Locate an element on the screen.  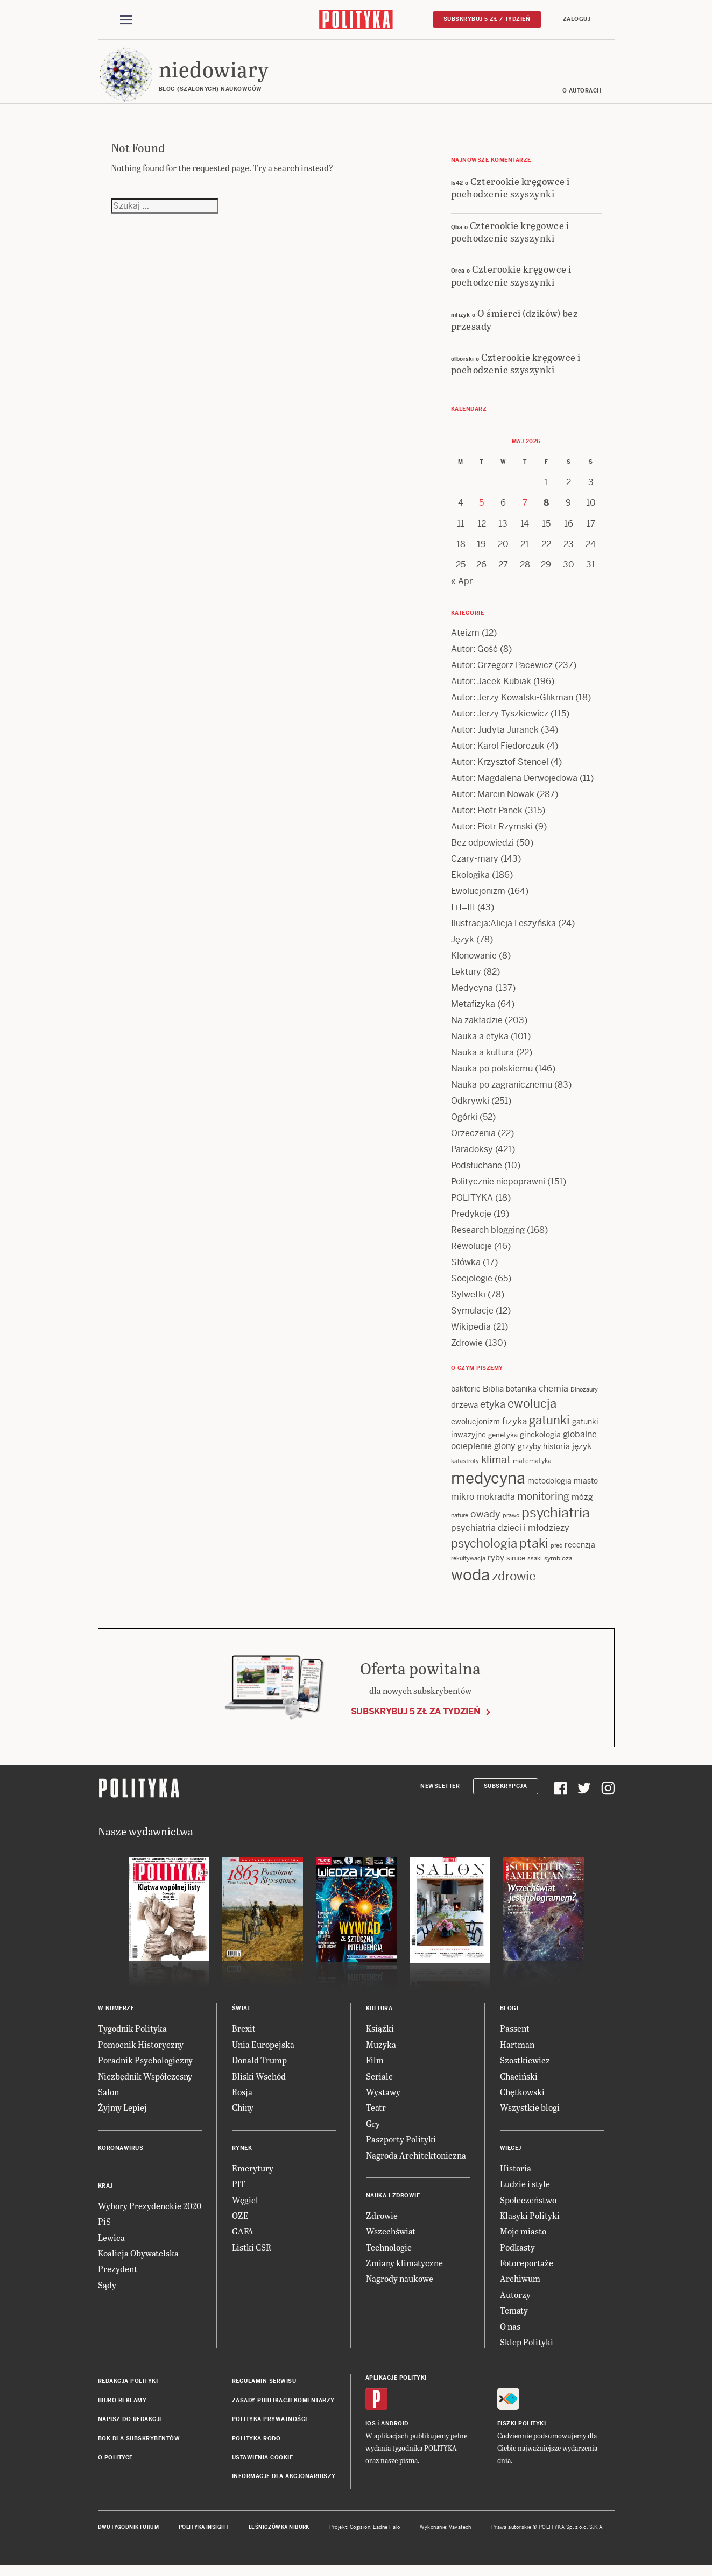
Autor: Judyta Juranek is located at coordinates (495, 737).